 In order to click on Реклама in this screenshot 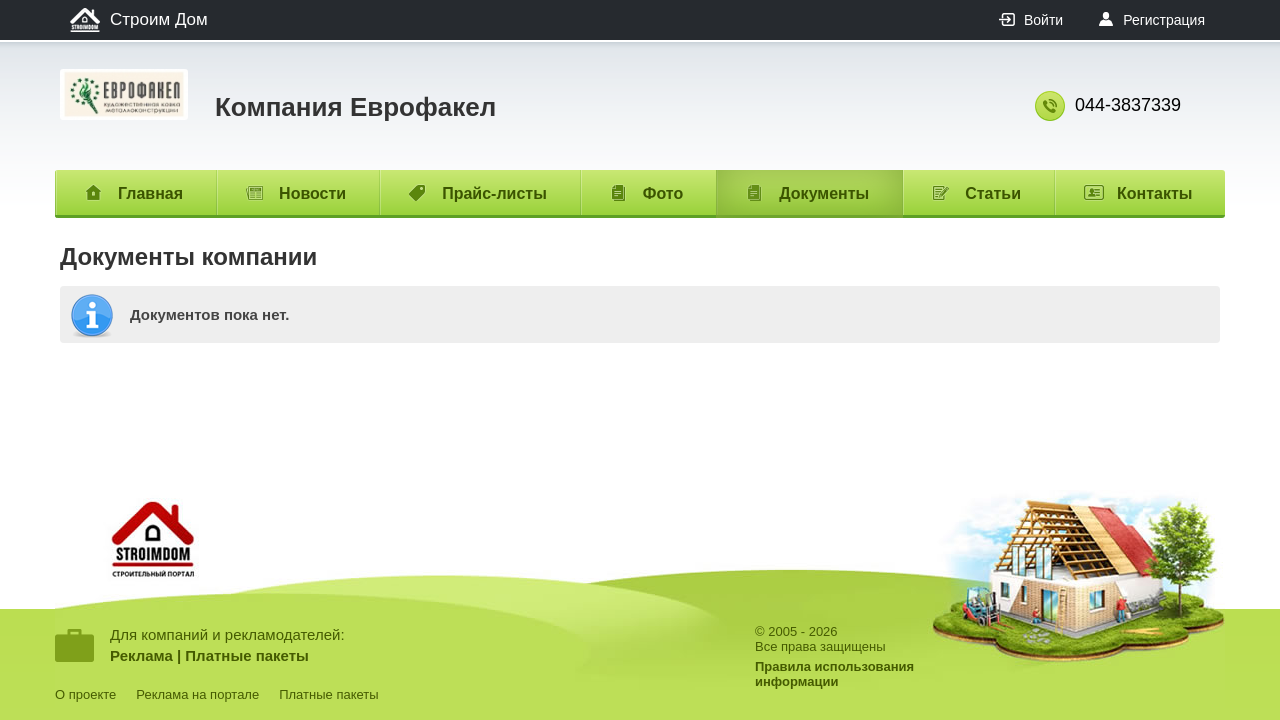, I will do `click(141, 655)`.